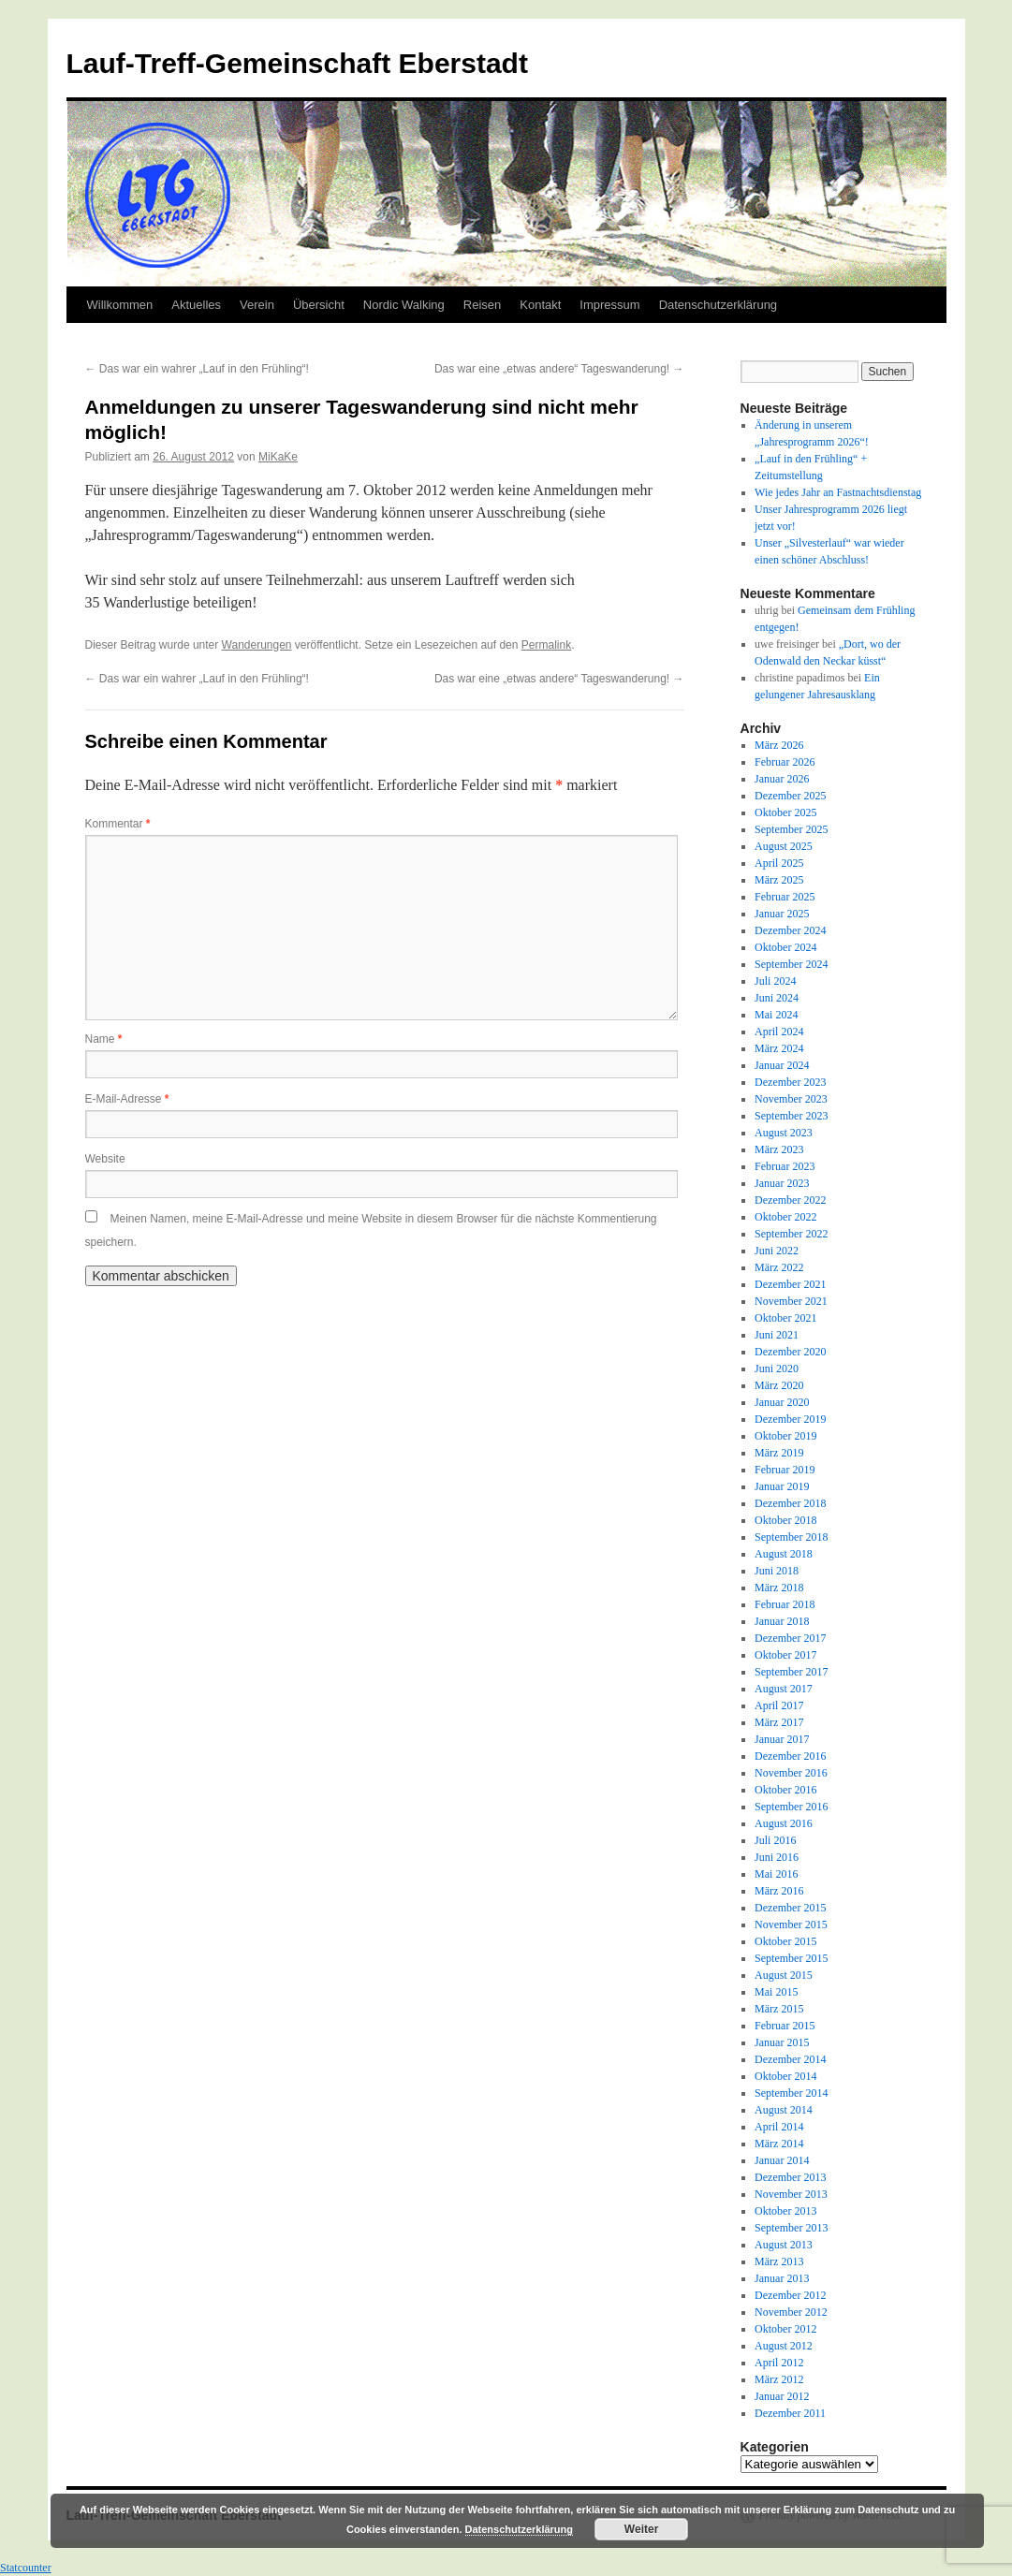 This screenshot has width=1012, height=2576. What do you see at coordinates (257, 305) in the screenshot?
I see `Verein` at bounding box center [257, 305].